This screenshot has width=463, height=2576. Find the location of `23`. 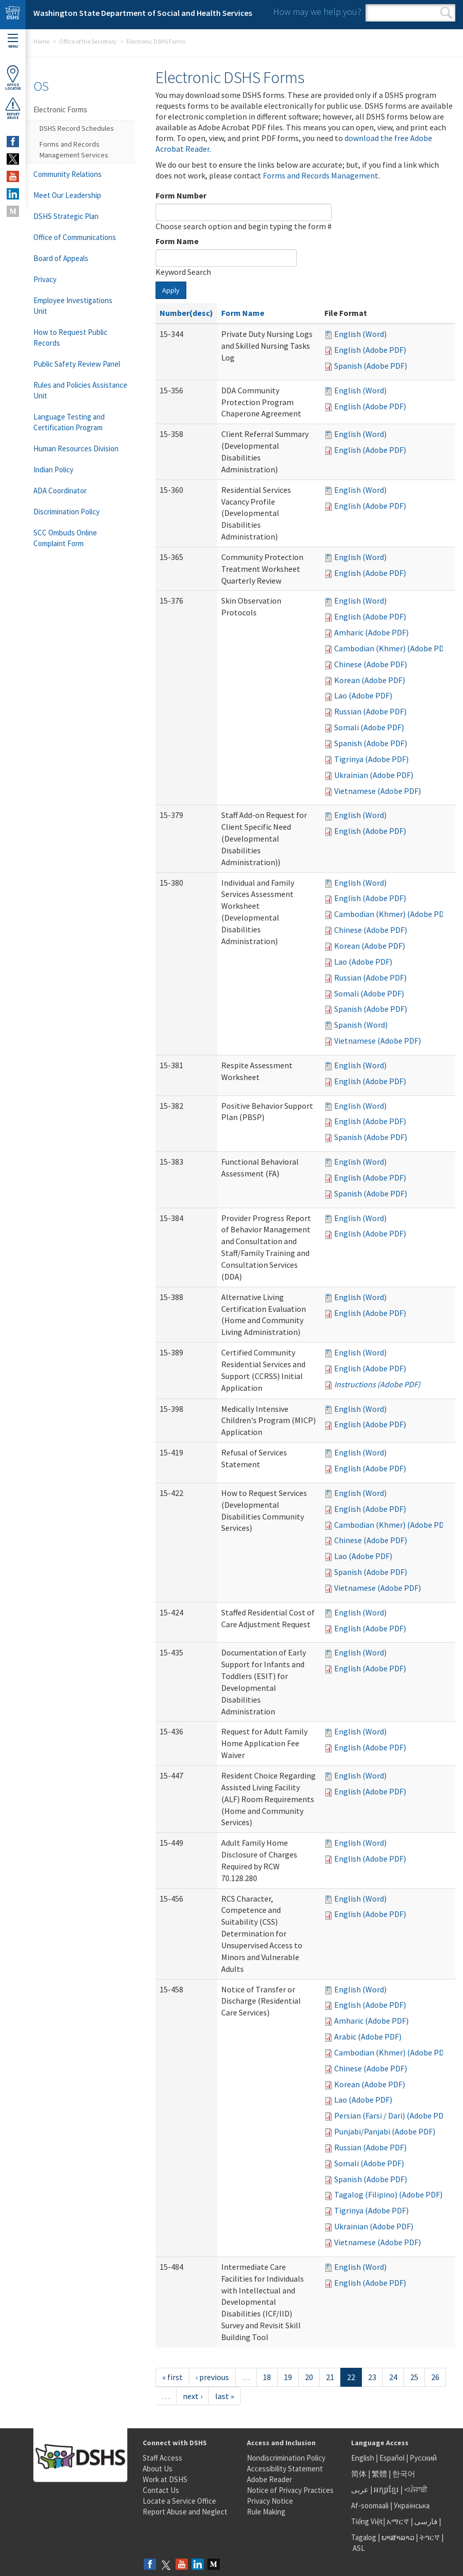

23 is located at coordinates (372, 2377).